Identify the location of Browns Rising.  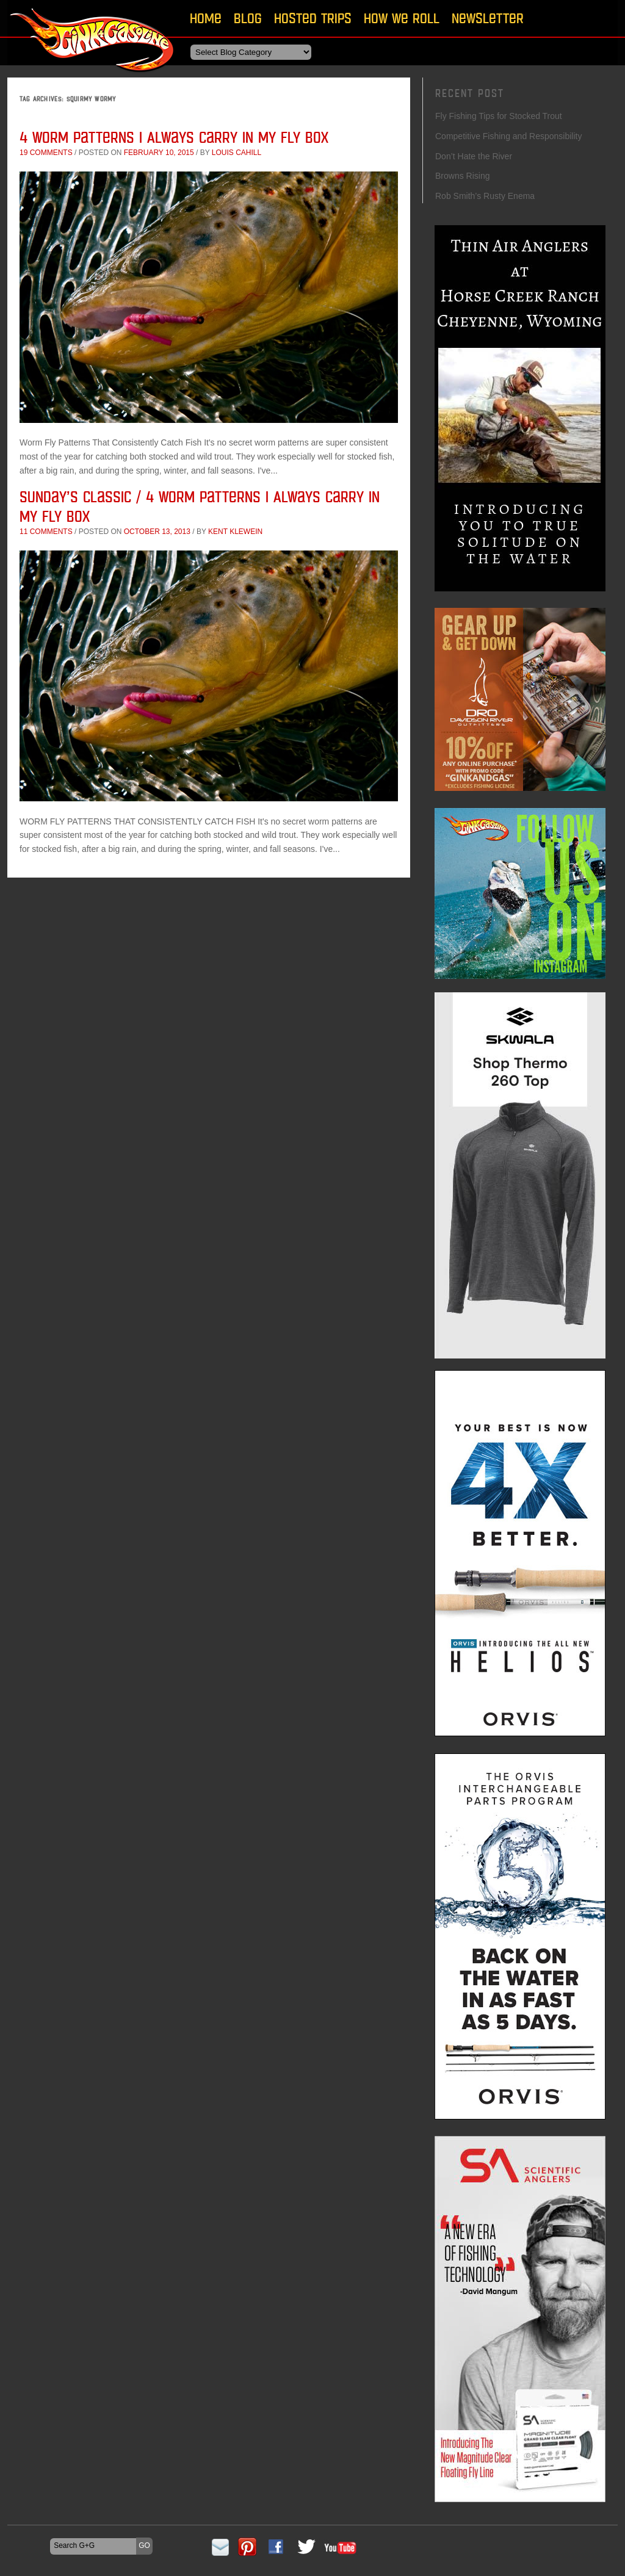
(462, 176).